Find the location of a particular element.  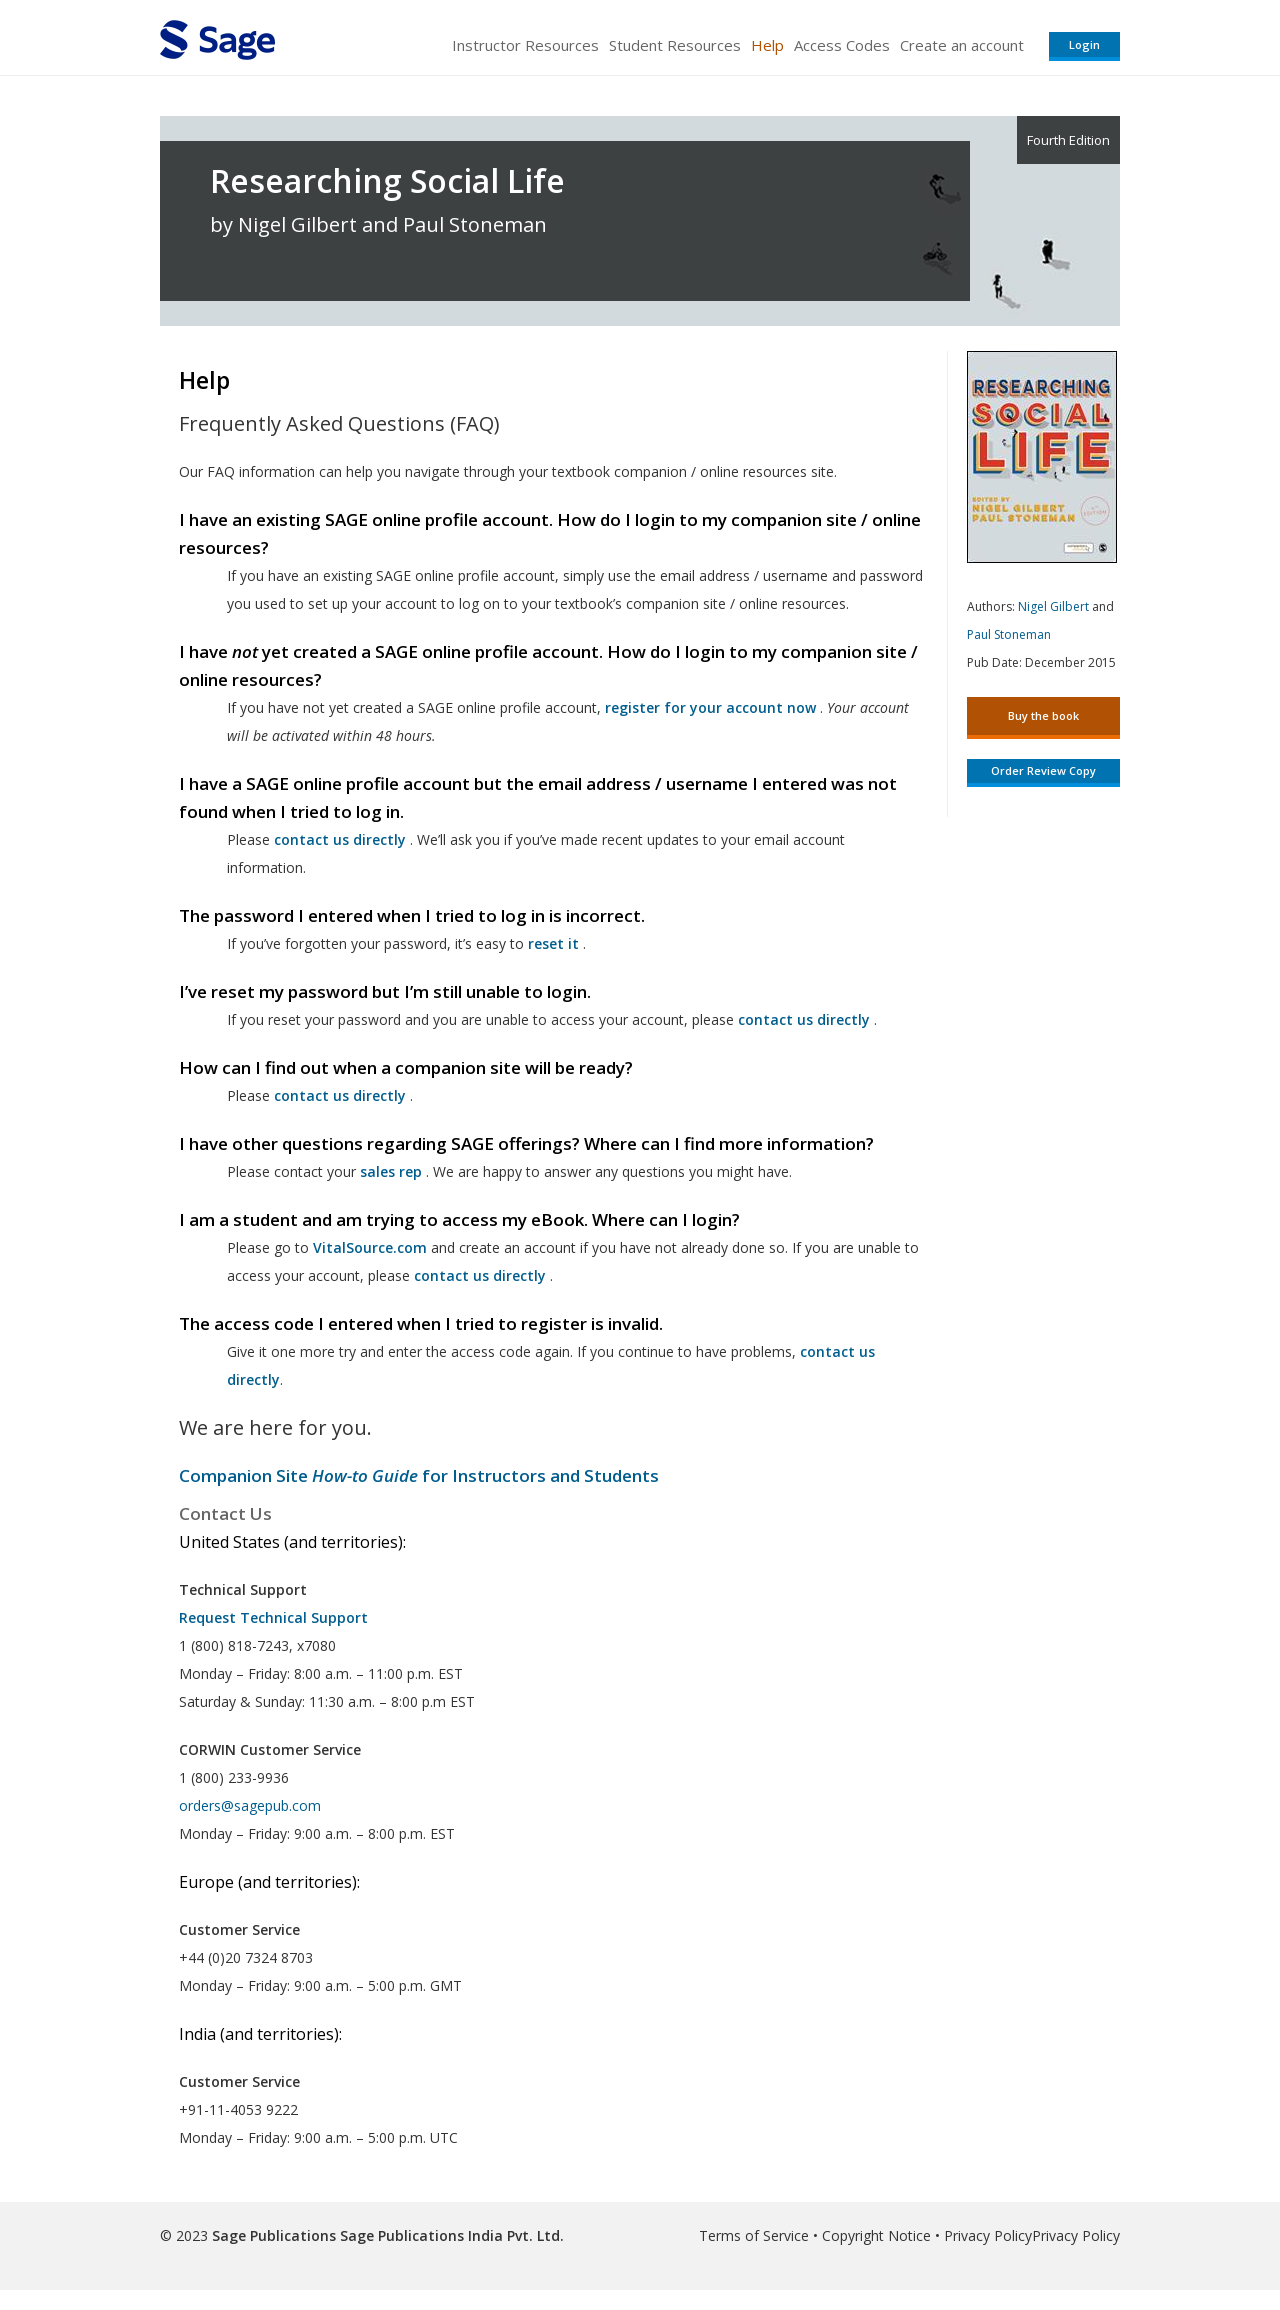

Terms of Service is located at coordinates (754, 2235).